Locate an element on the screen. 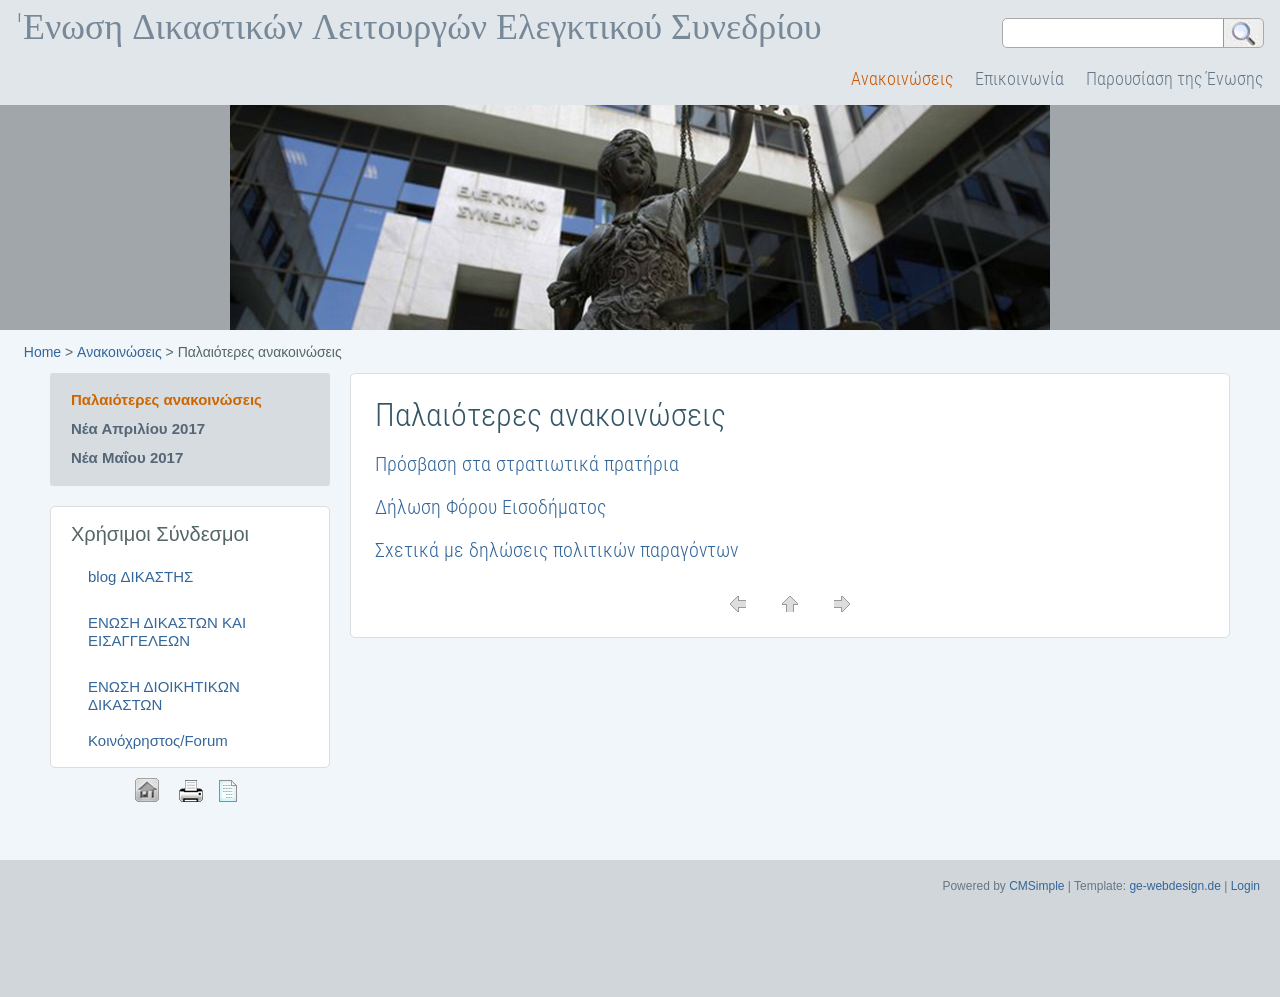  ge-webdesign.de is located at coordinates (1174, 886).